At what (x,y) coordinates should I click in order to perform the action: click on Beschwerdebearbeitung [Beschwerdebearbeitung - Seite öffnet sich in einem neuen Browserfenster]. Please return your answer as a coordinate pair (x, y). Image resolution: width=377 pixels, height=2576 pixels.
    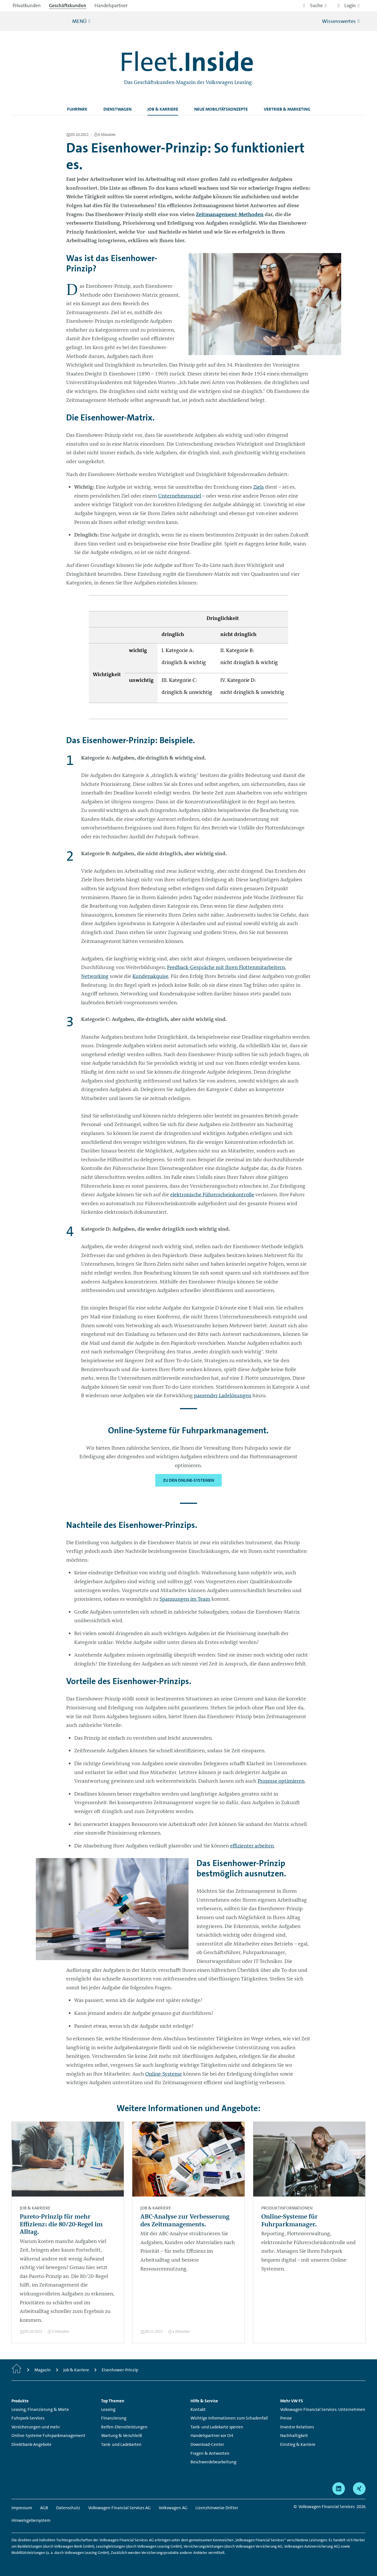
    Looking at the image, I should click on (213, 2462).